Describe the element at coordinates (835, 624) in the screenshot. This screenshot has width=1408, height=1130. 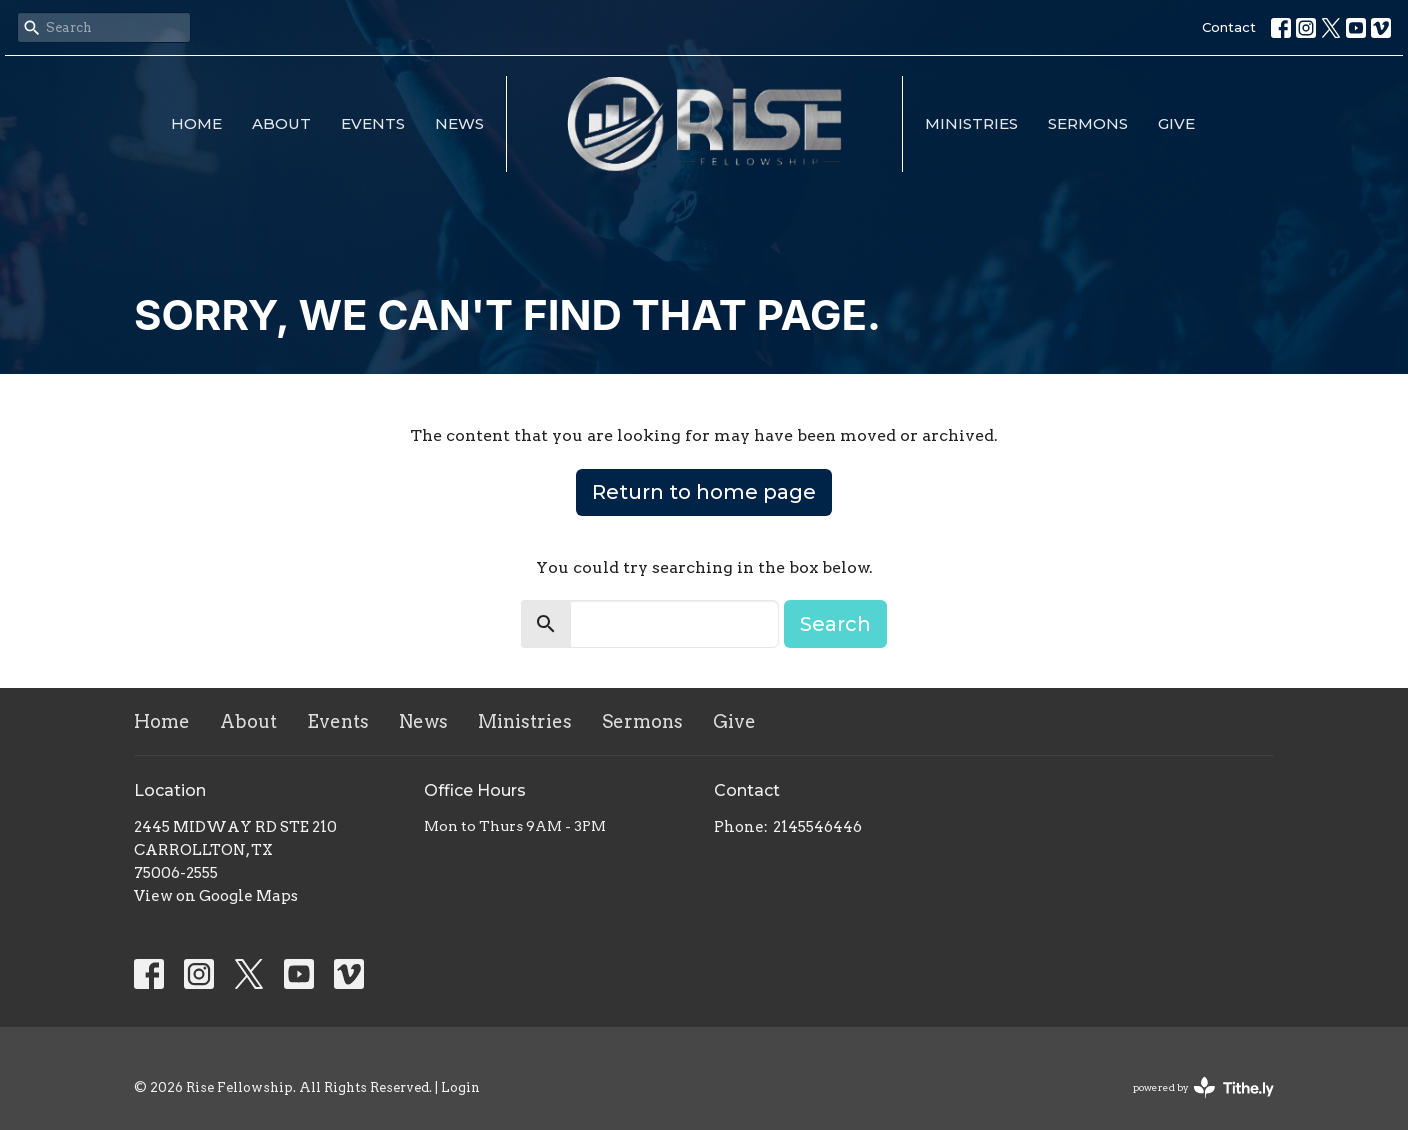
I see `Search` at that location.